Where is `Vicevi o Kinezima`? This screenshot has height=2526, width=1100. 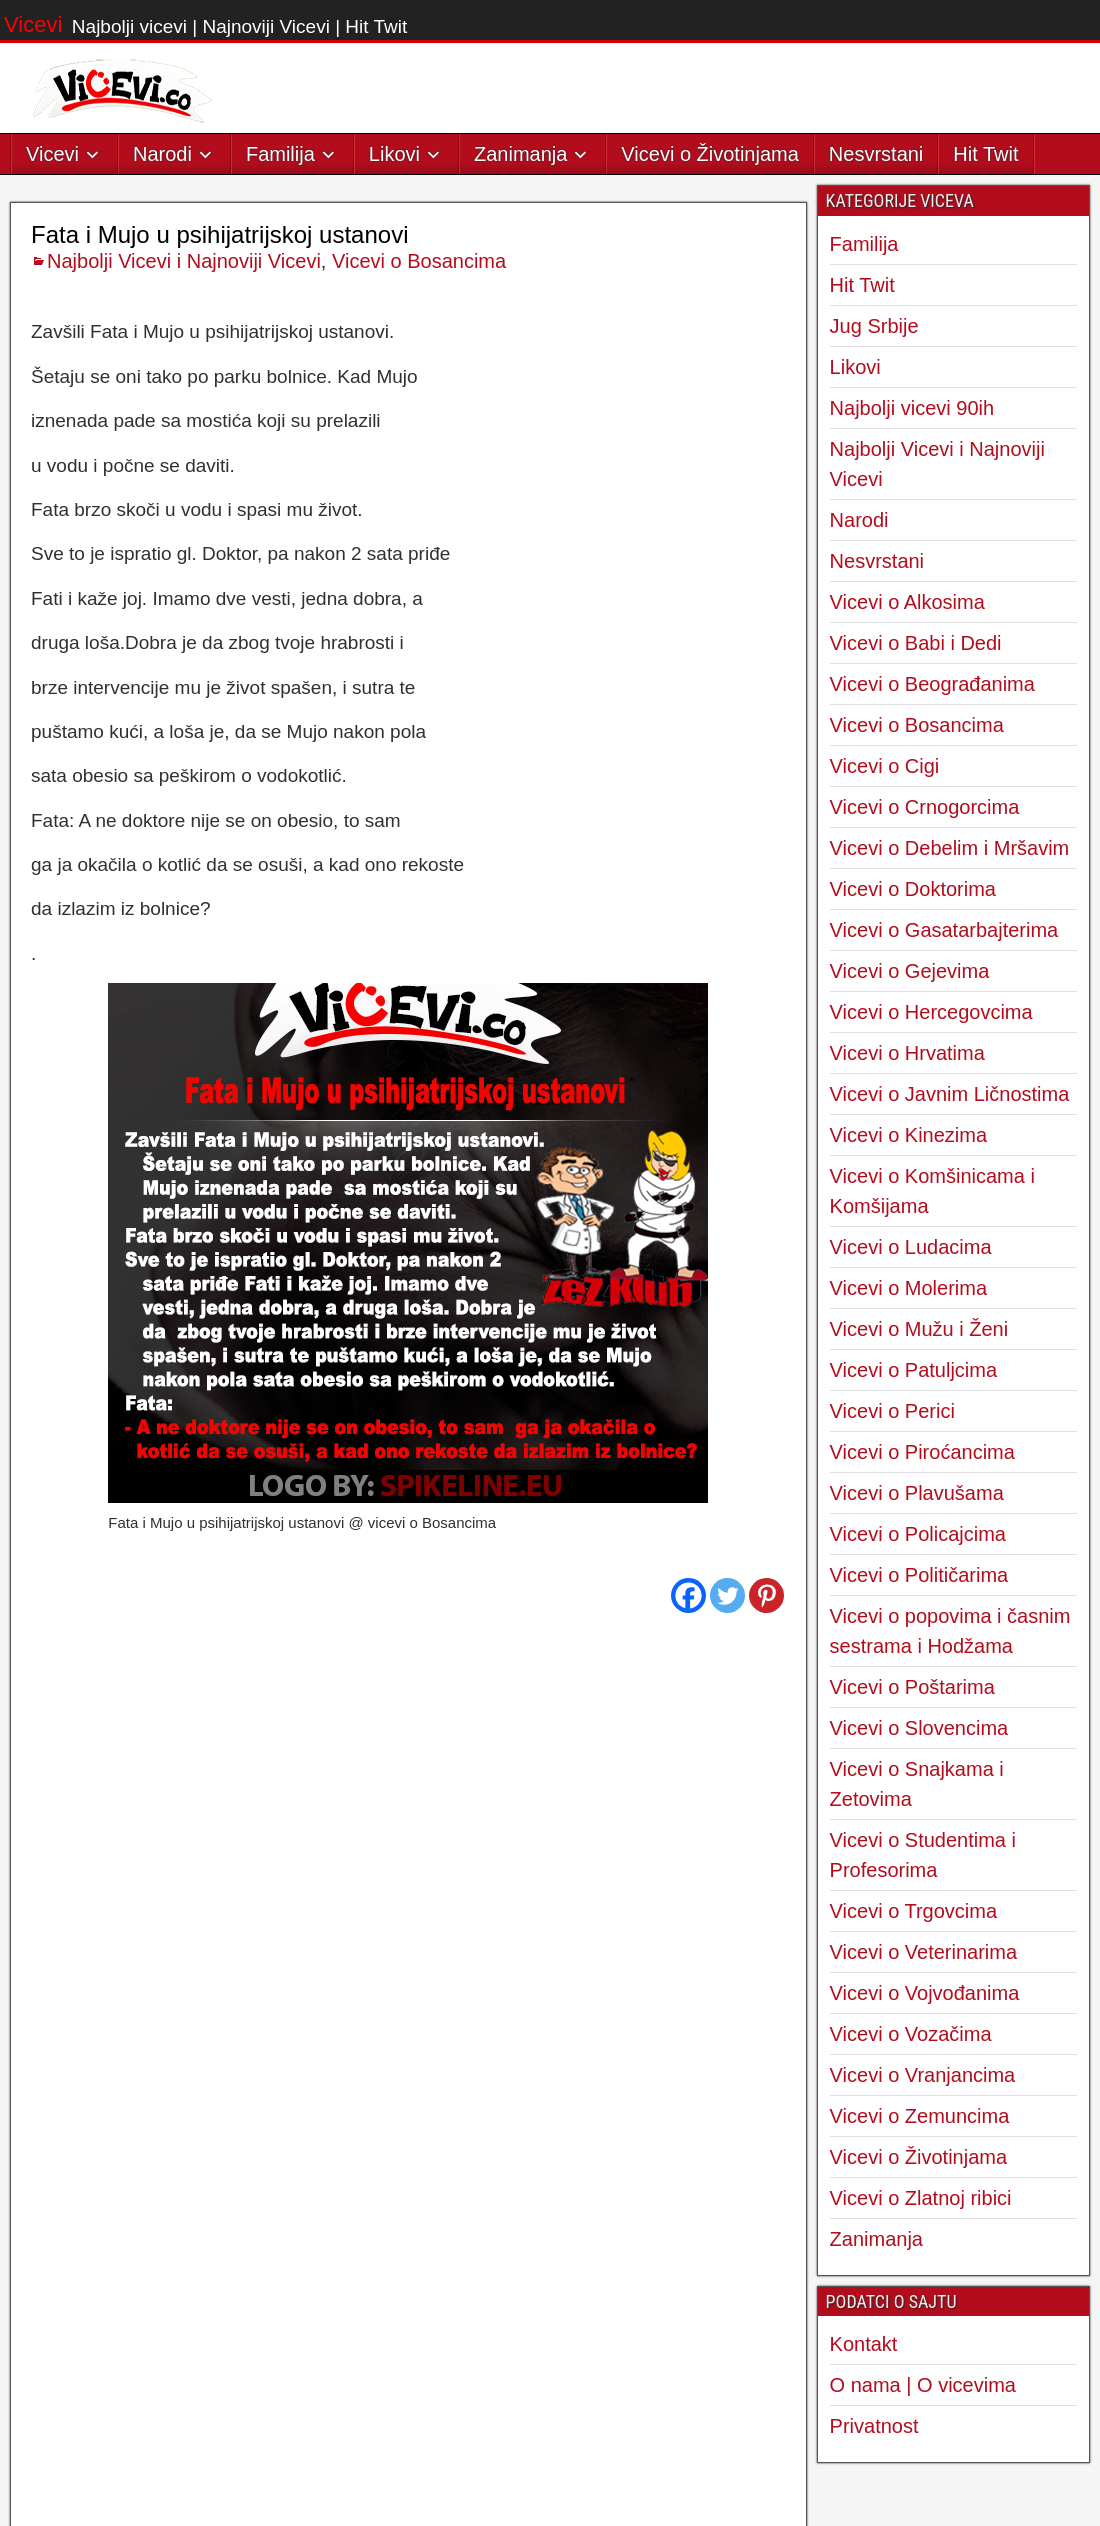
Vicevi o Kinezima is located at coordinates (908, 1135).